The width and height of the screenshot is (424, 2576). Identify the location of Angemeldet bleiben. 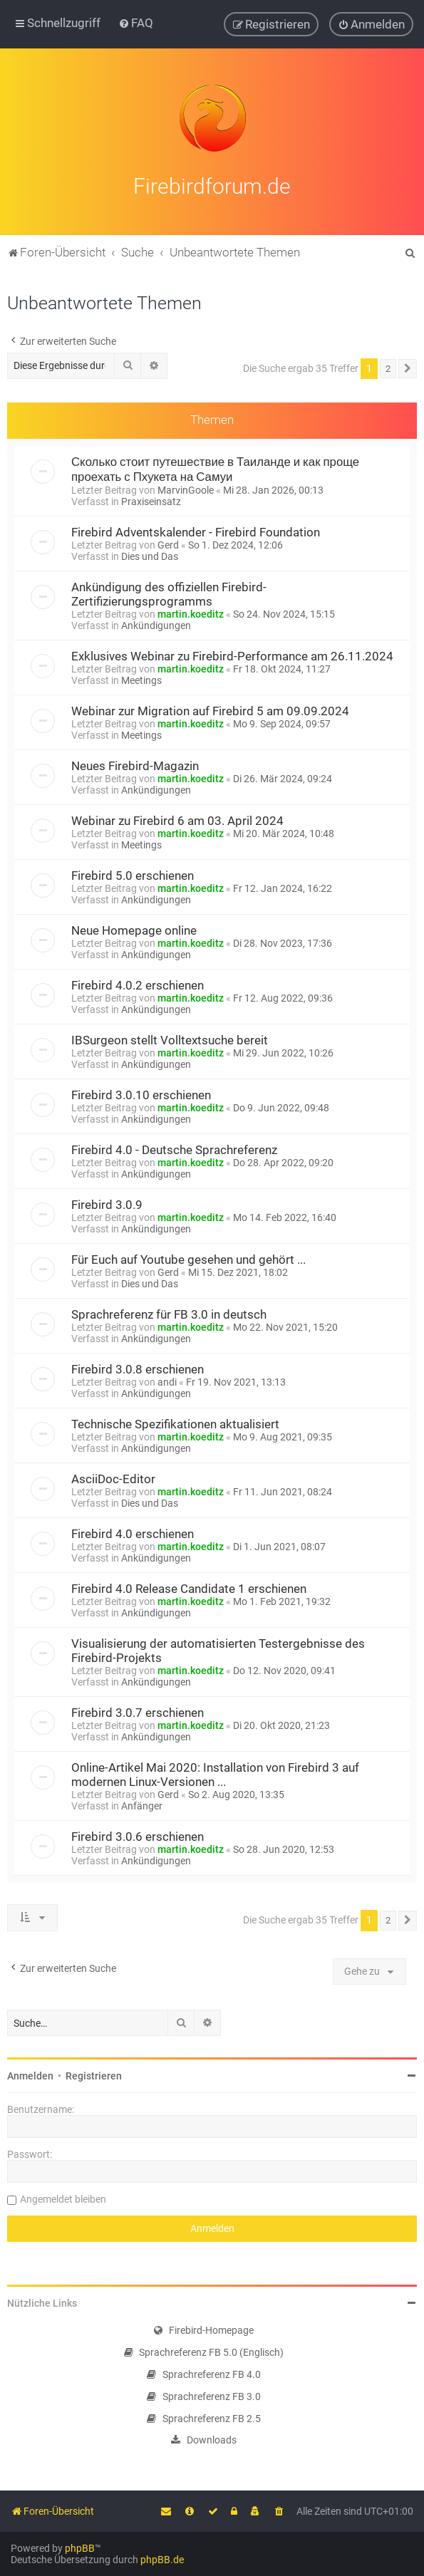
(63, 2197).